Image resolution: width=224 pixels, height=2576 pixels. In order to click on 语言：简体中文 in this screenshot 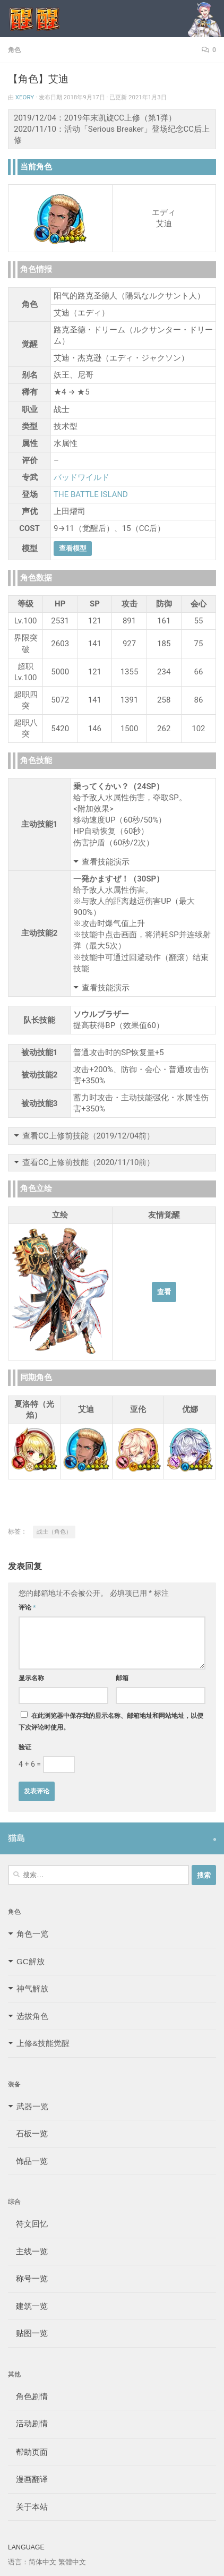, I will do `click(32, 2562)`.